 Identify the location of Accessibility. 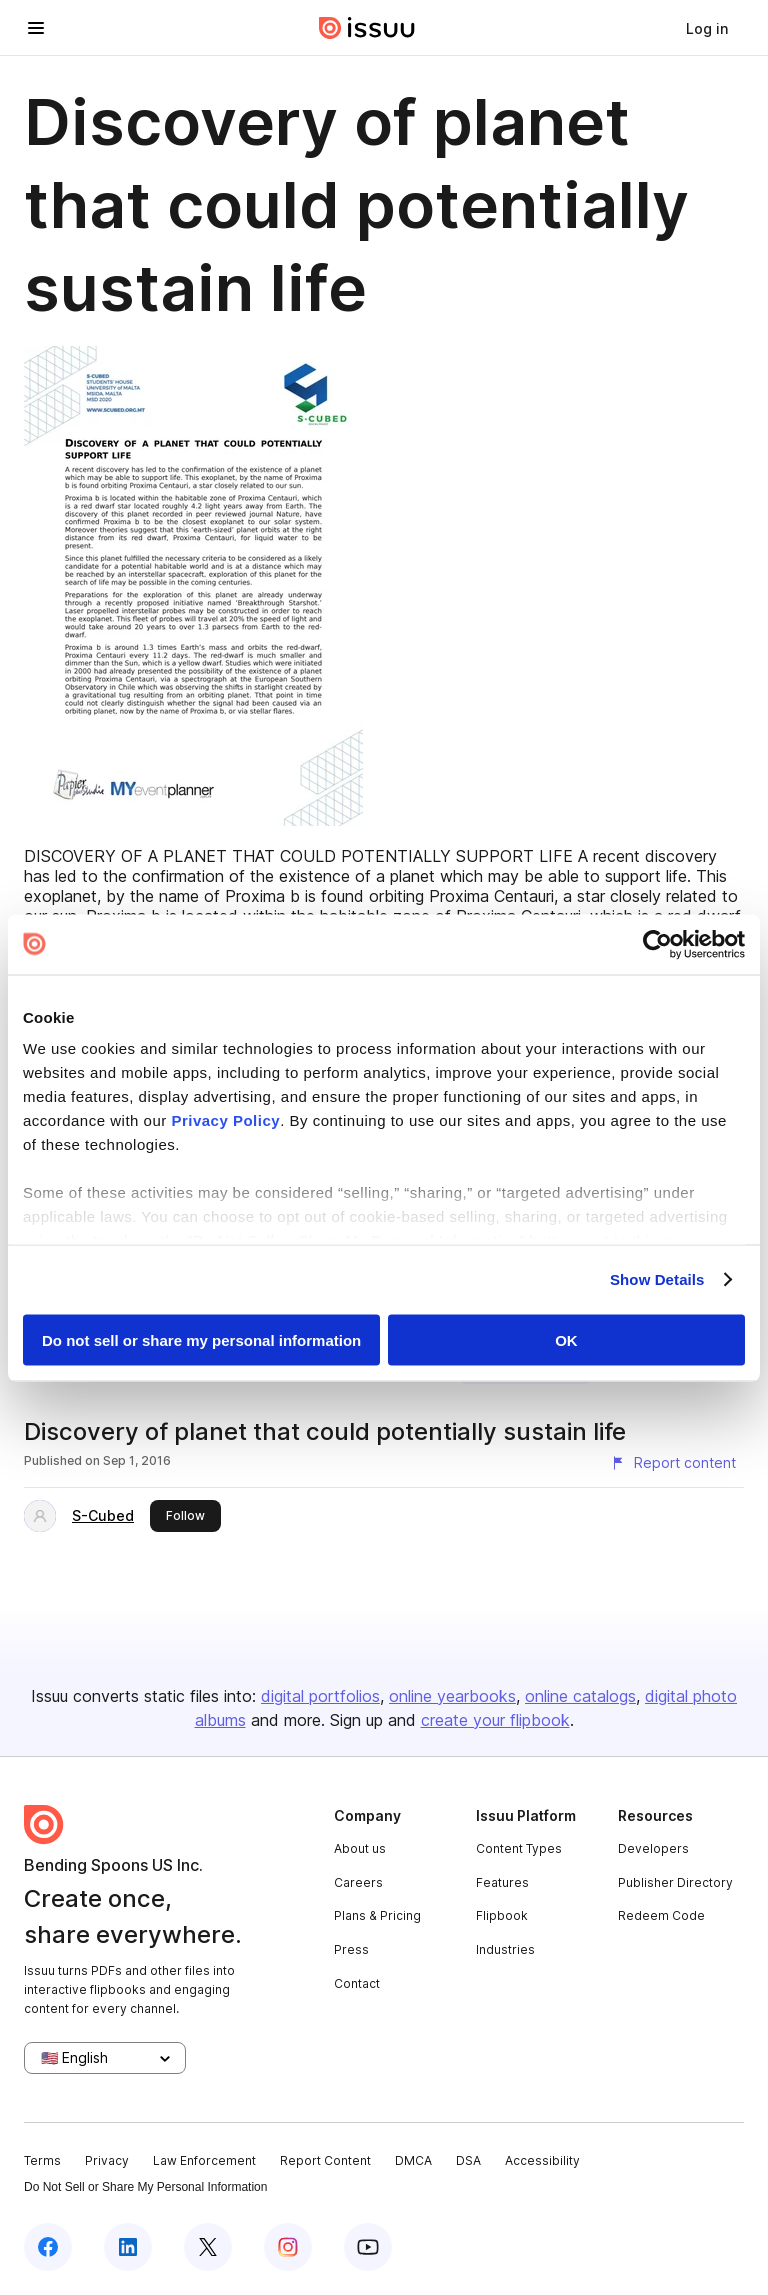
(542, 2160).